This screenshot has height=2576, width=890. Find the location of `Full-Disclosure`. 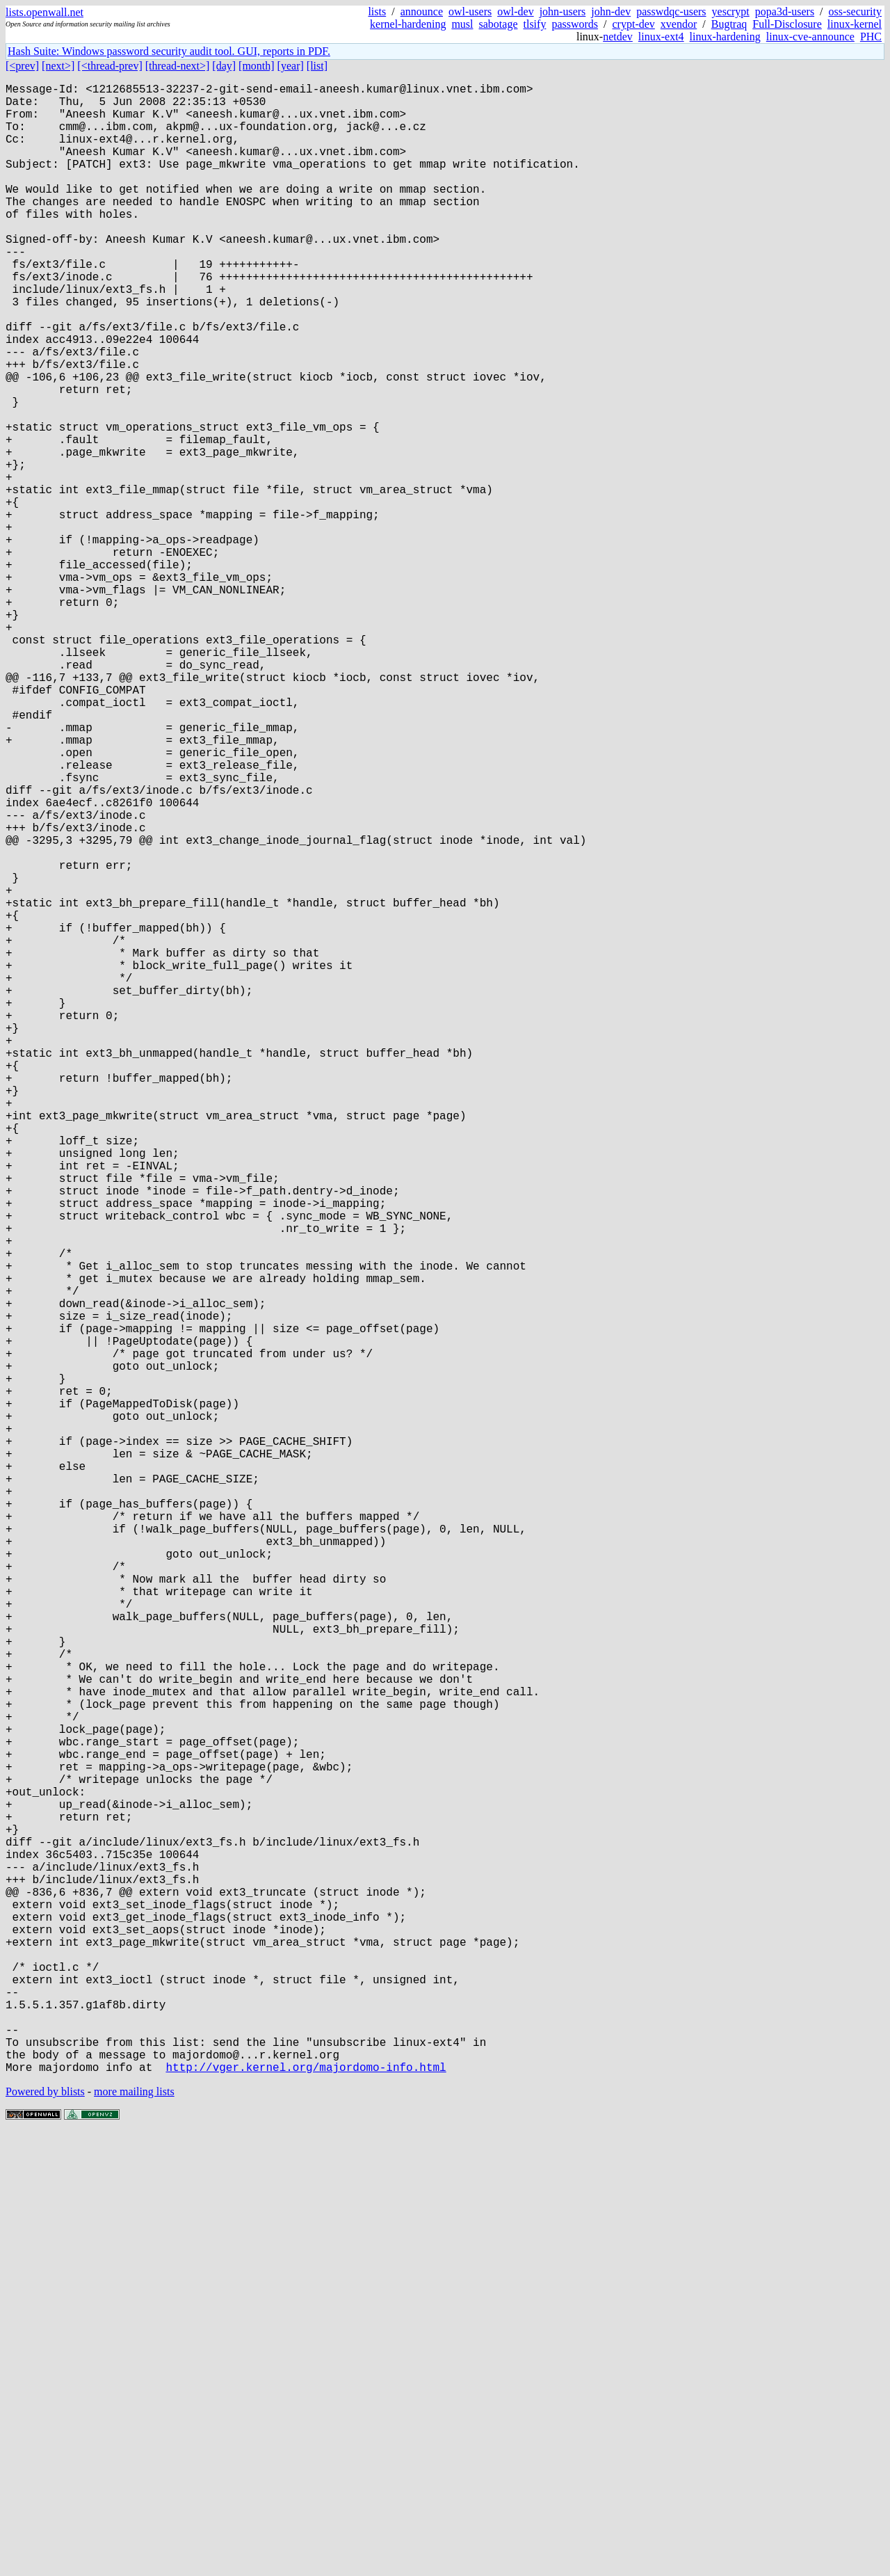

Full-Disclosure is located at coordinates (787, 24).